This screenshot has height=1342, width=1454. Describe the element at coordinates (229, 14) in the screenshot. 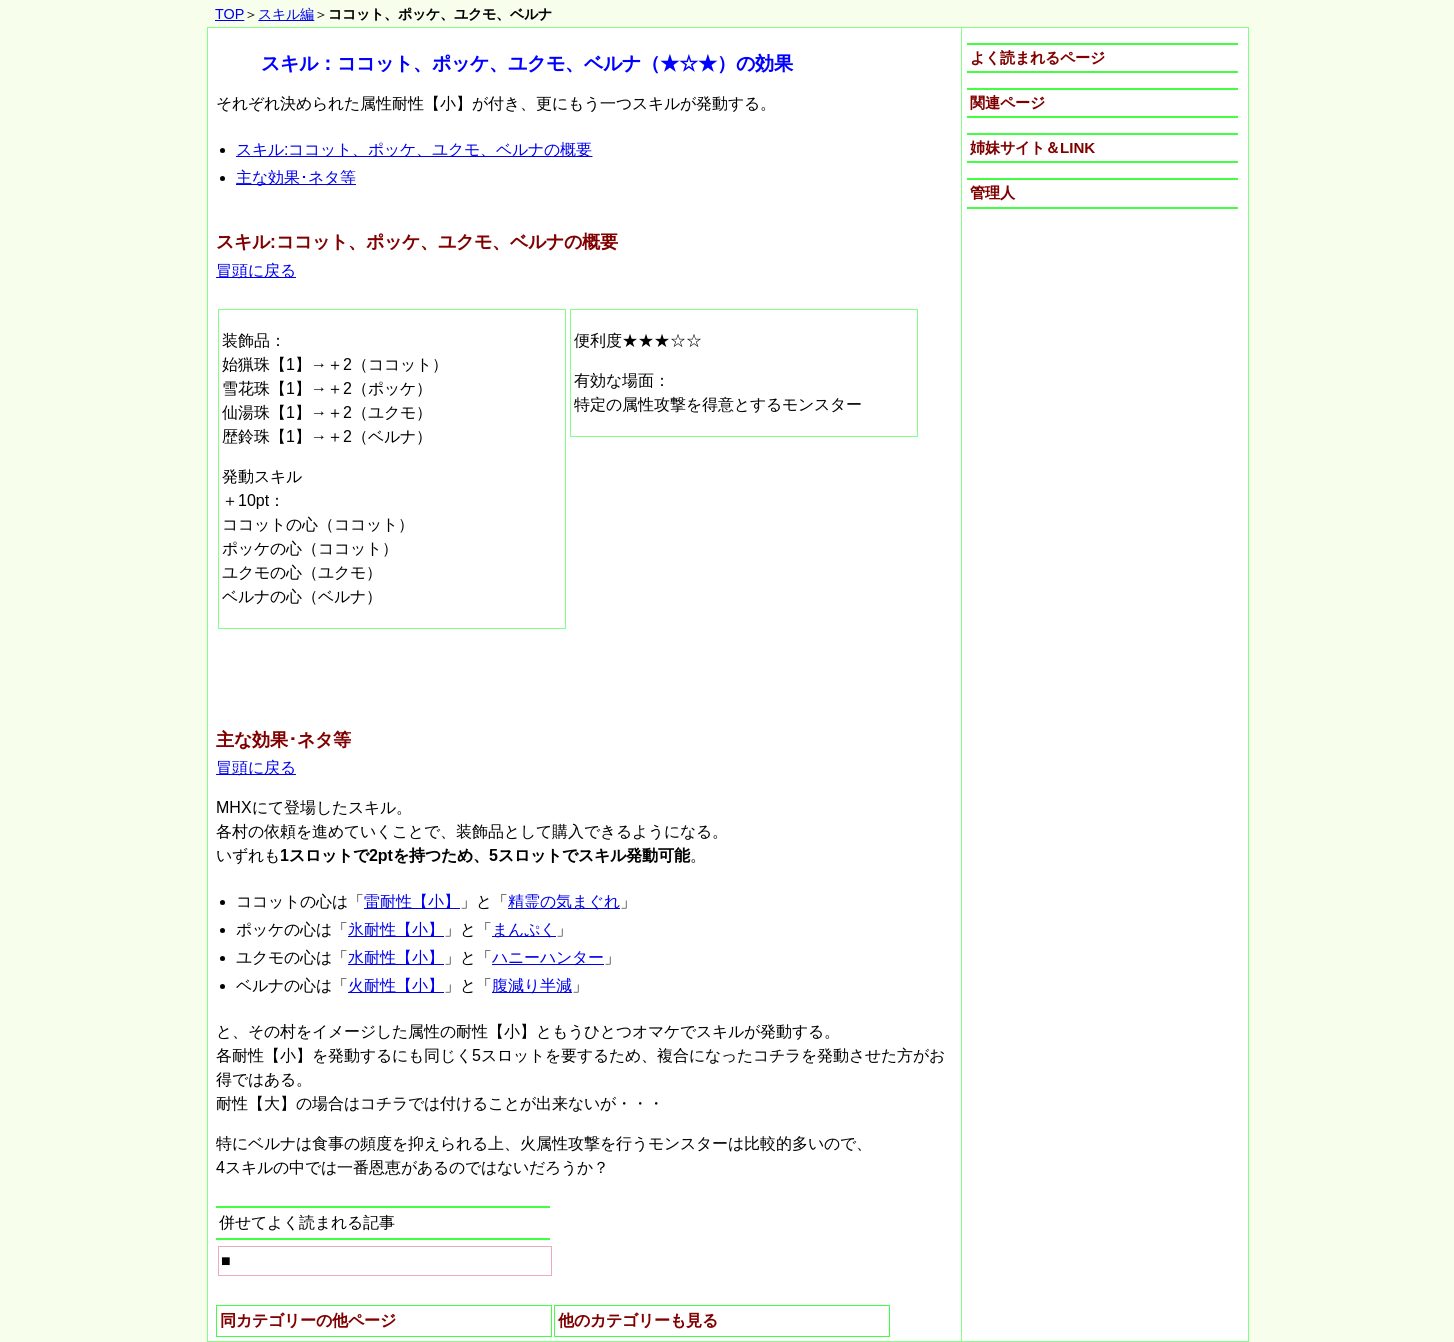

I see `TOP` at that location.